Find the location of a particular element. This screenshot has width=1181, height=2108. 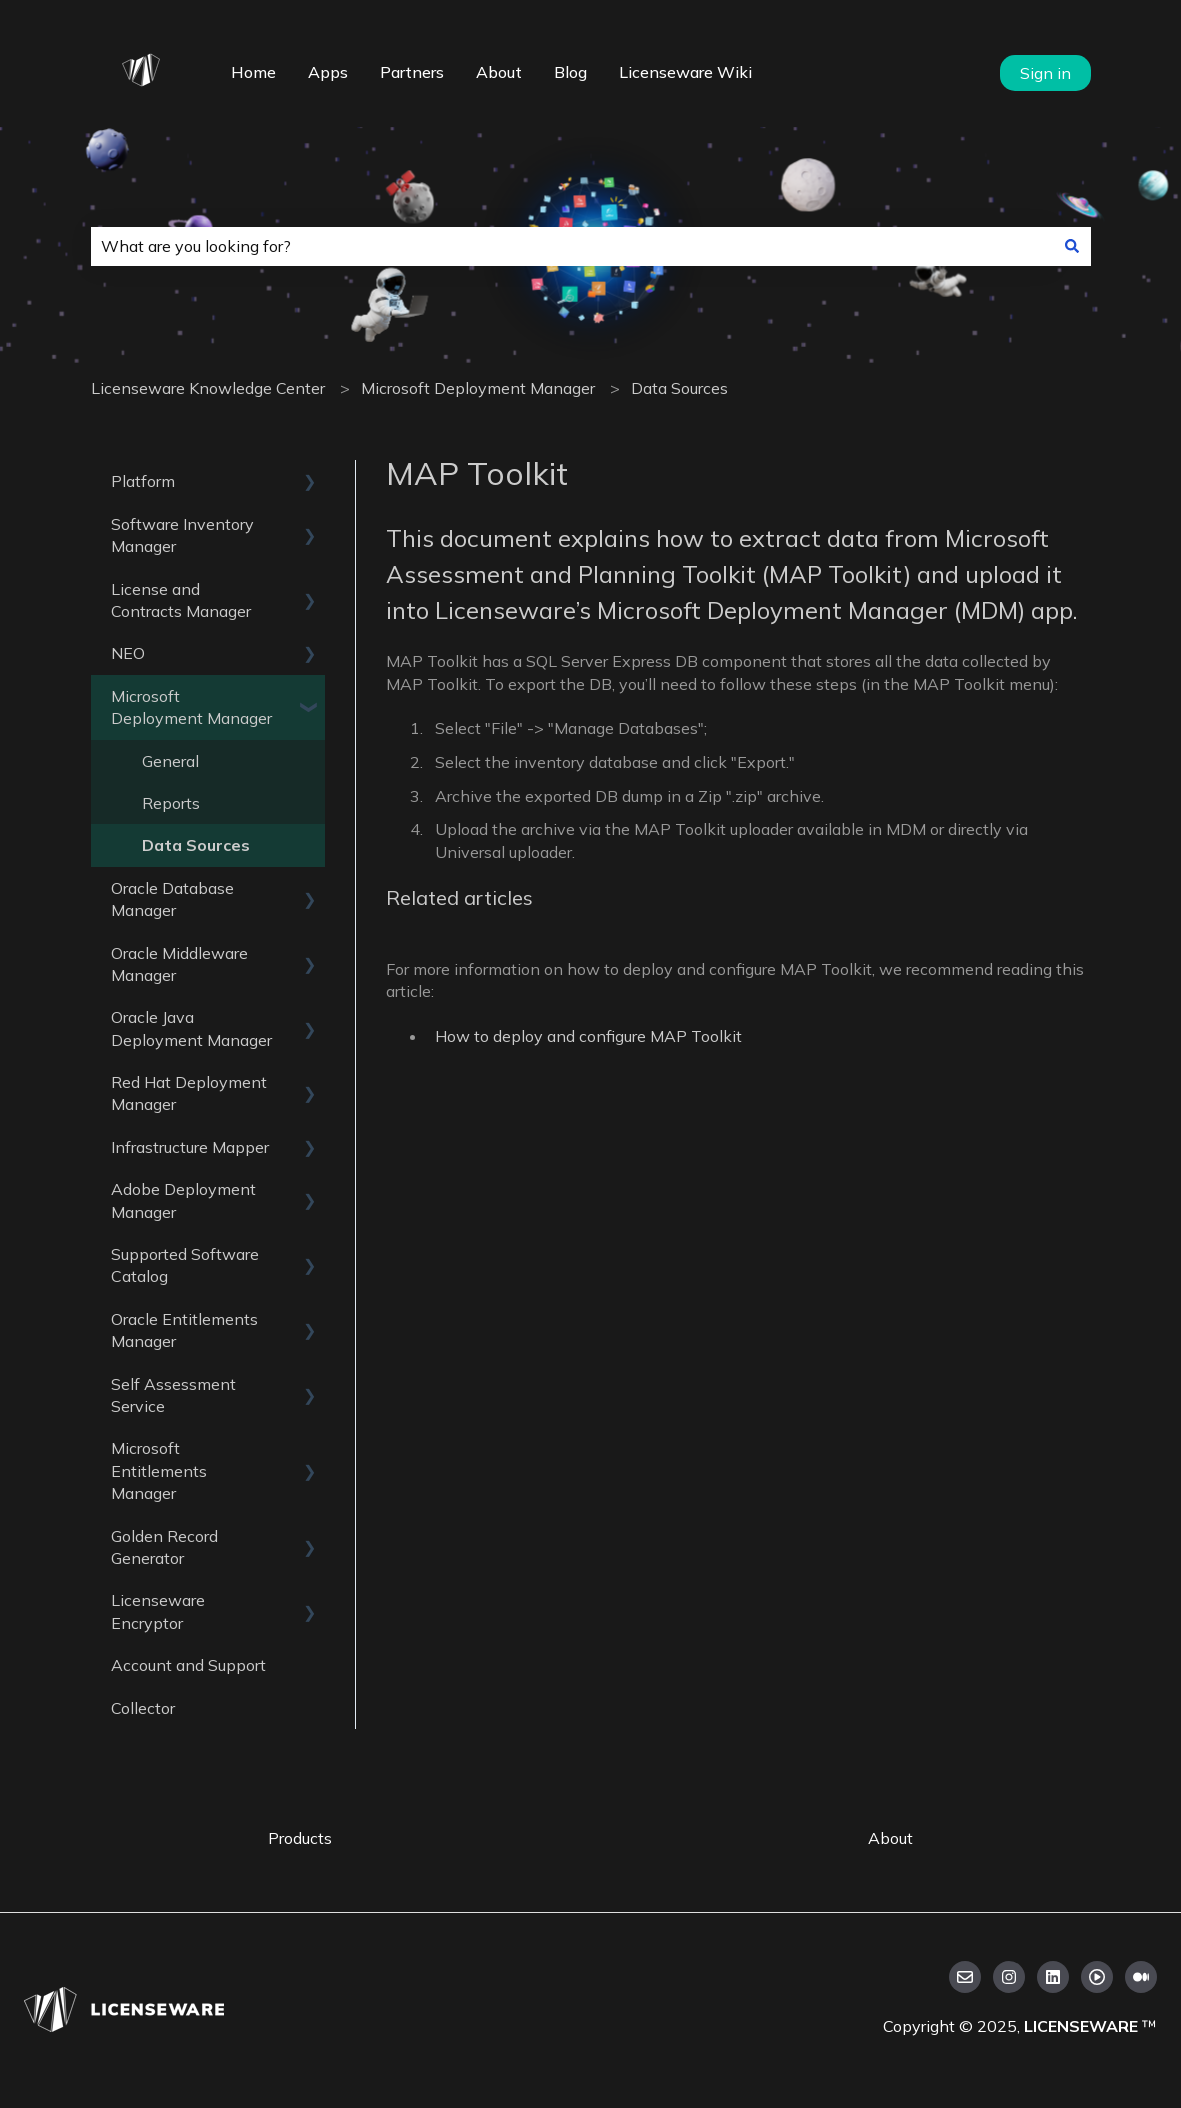

Platform [menuitem] is located at coordinates (143, 481).